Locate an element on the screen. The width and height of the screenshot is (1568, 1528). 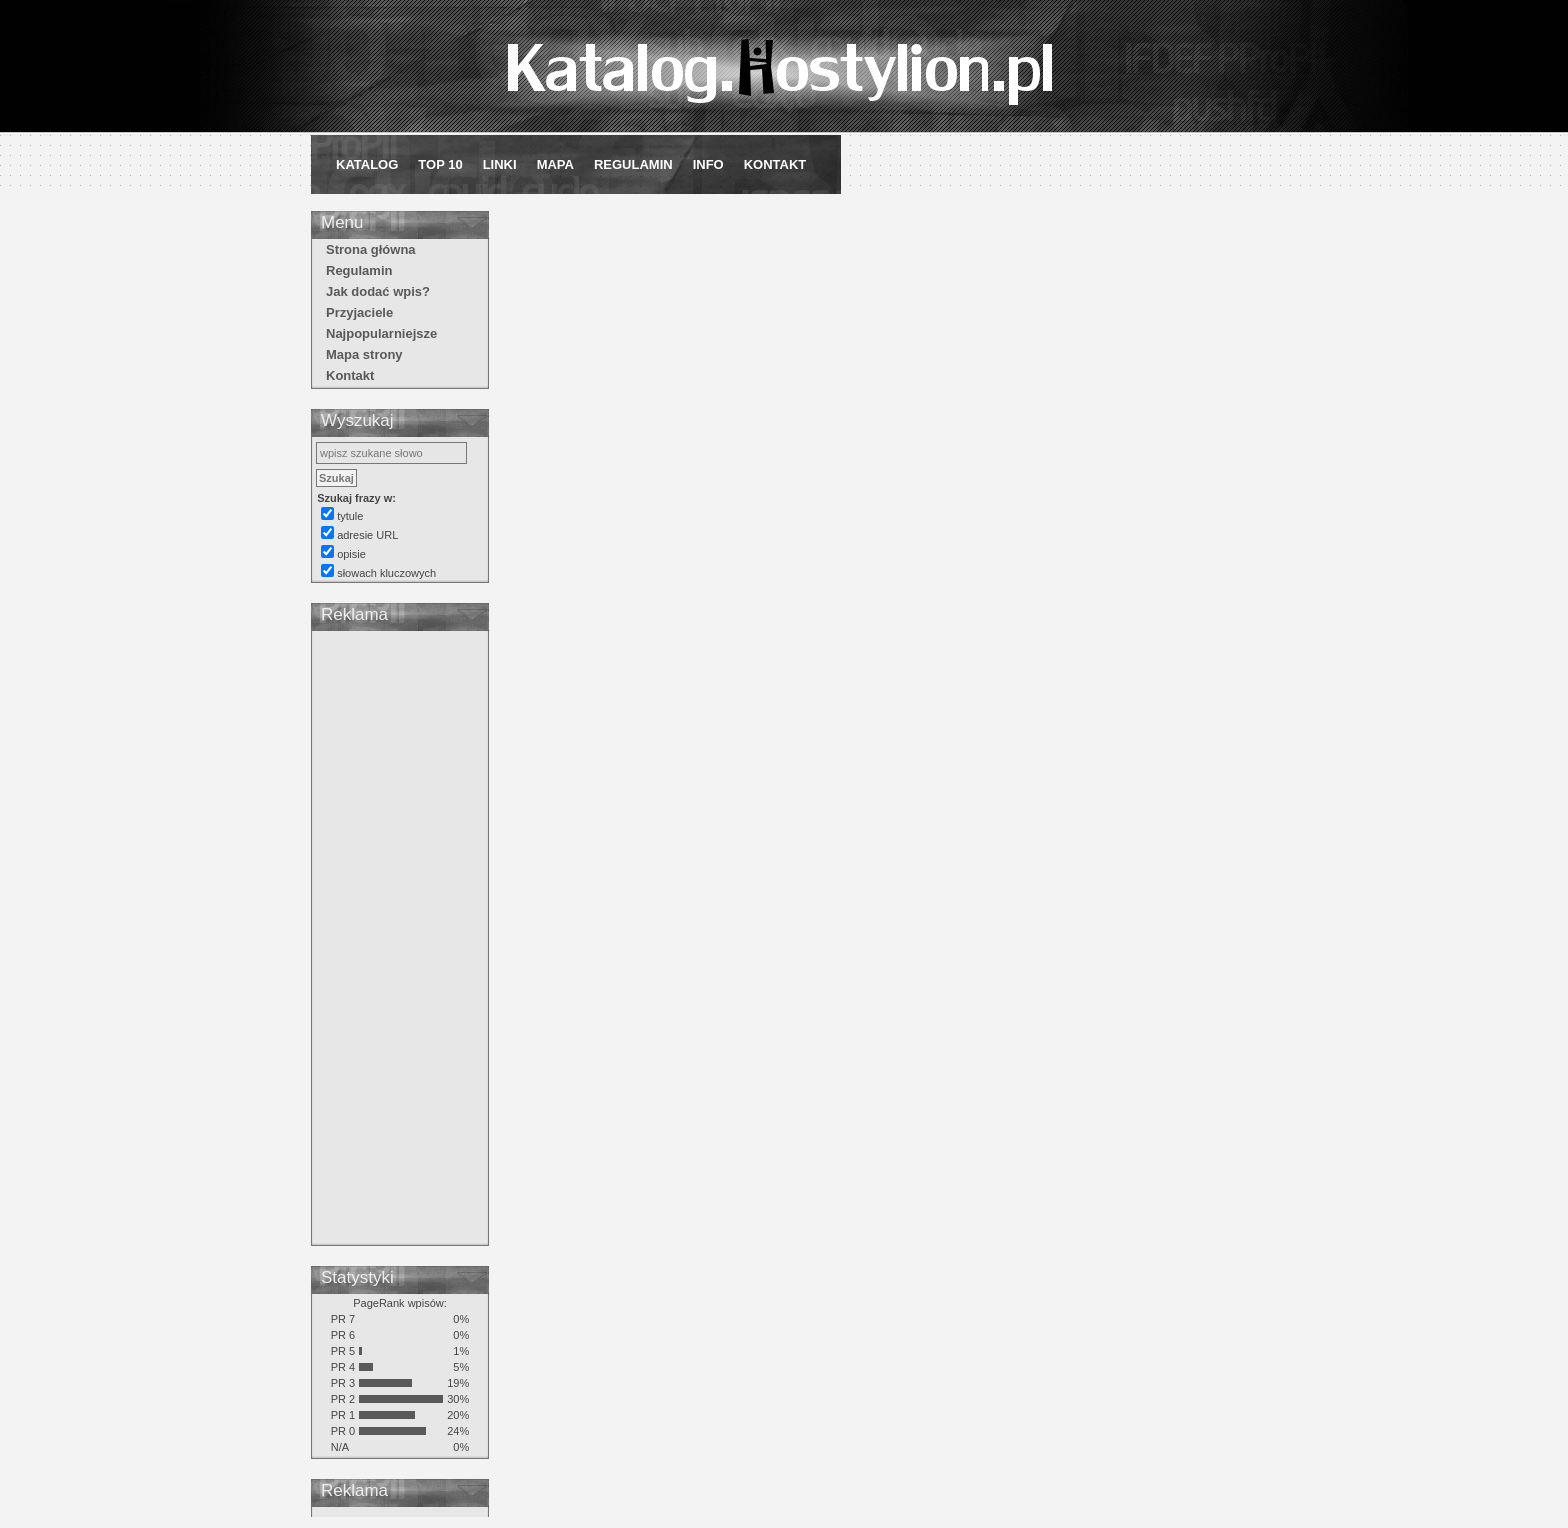
Przyjaciele is located at coordinates (359, 312).